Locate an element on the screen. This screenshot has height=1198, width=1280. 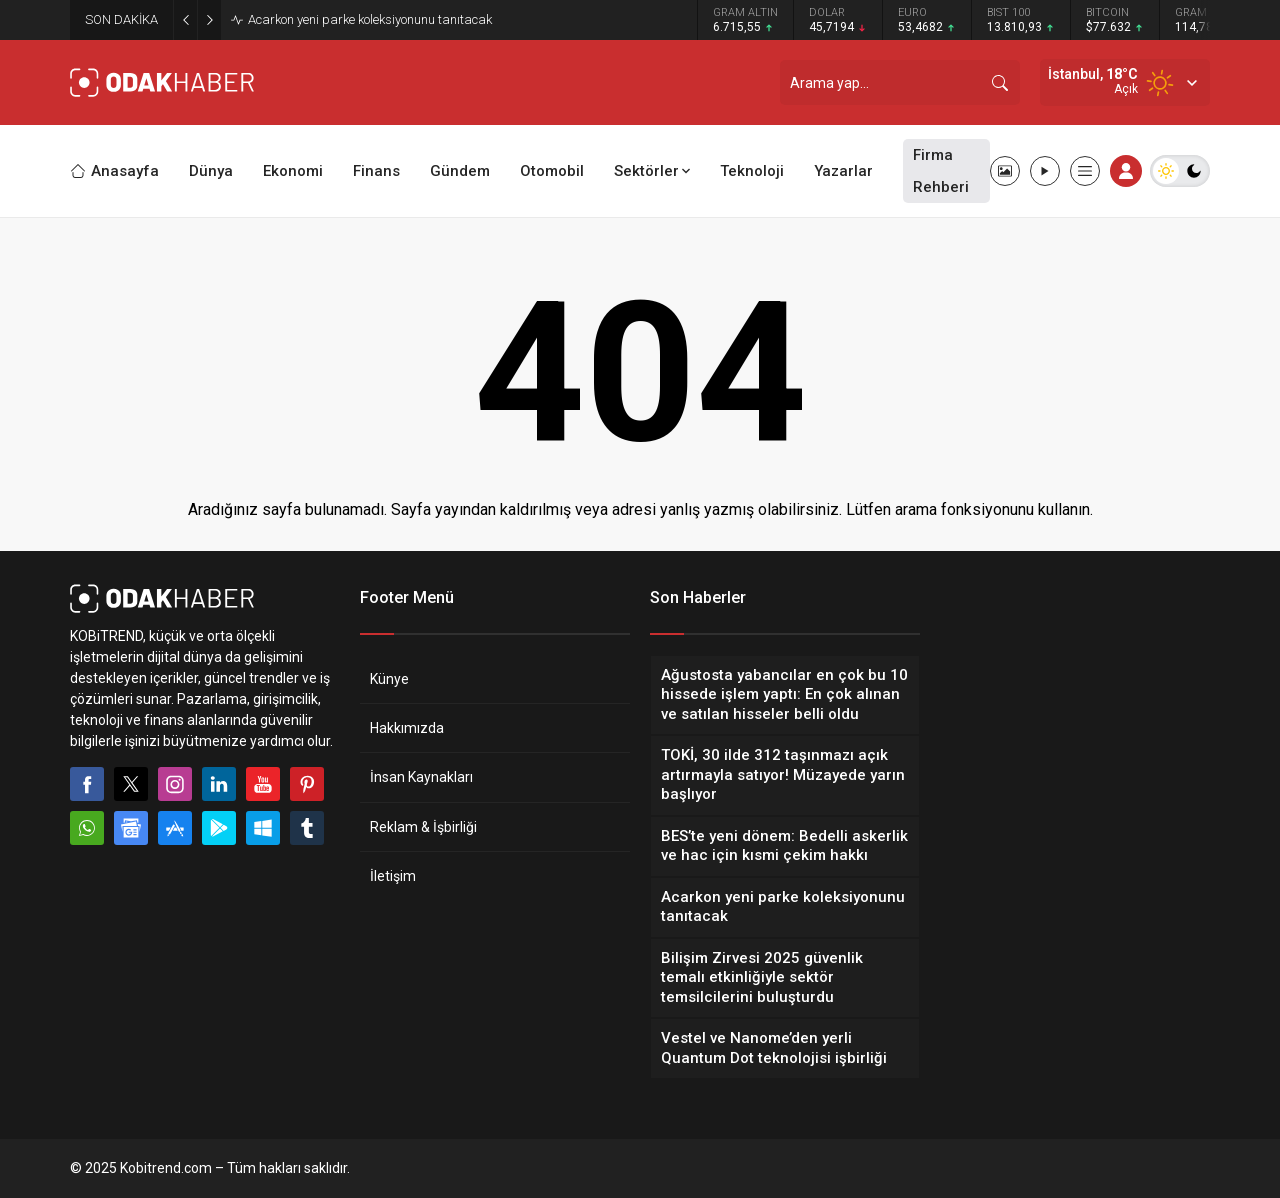
İnsan Kaynakları is located at coordinates (421, 777).